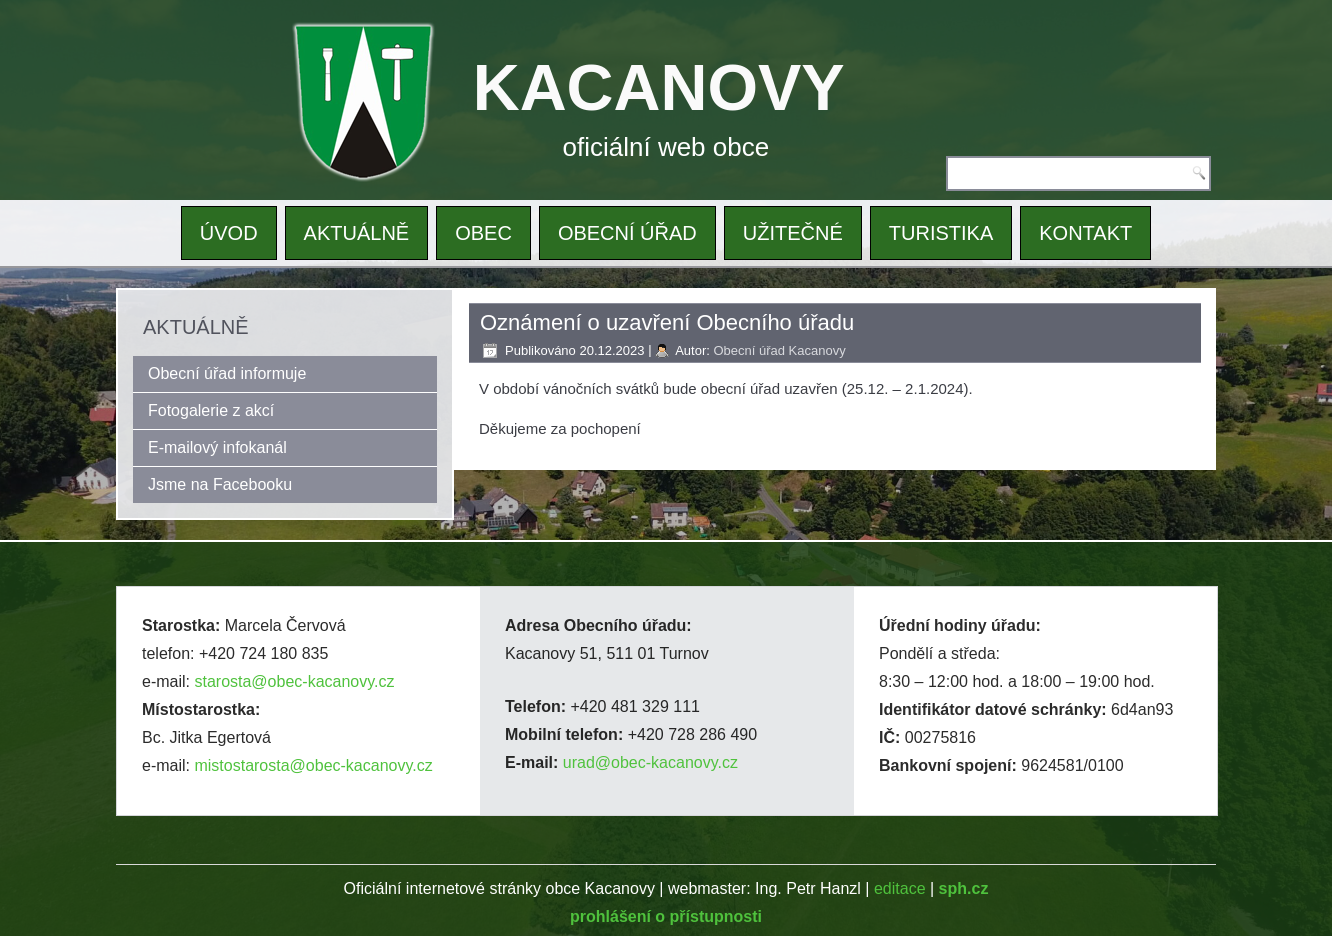  Describe the element at coordinates (793, 233) in the screenshot. I see `UŽITEČNÉ` at that location.